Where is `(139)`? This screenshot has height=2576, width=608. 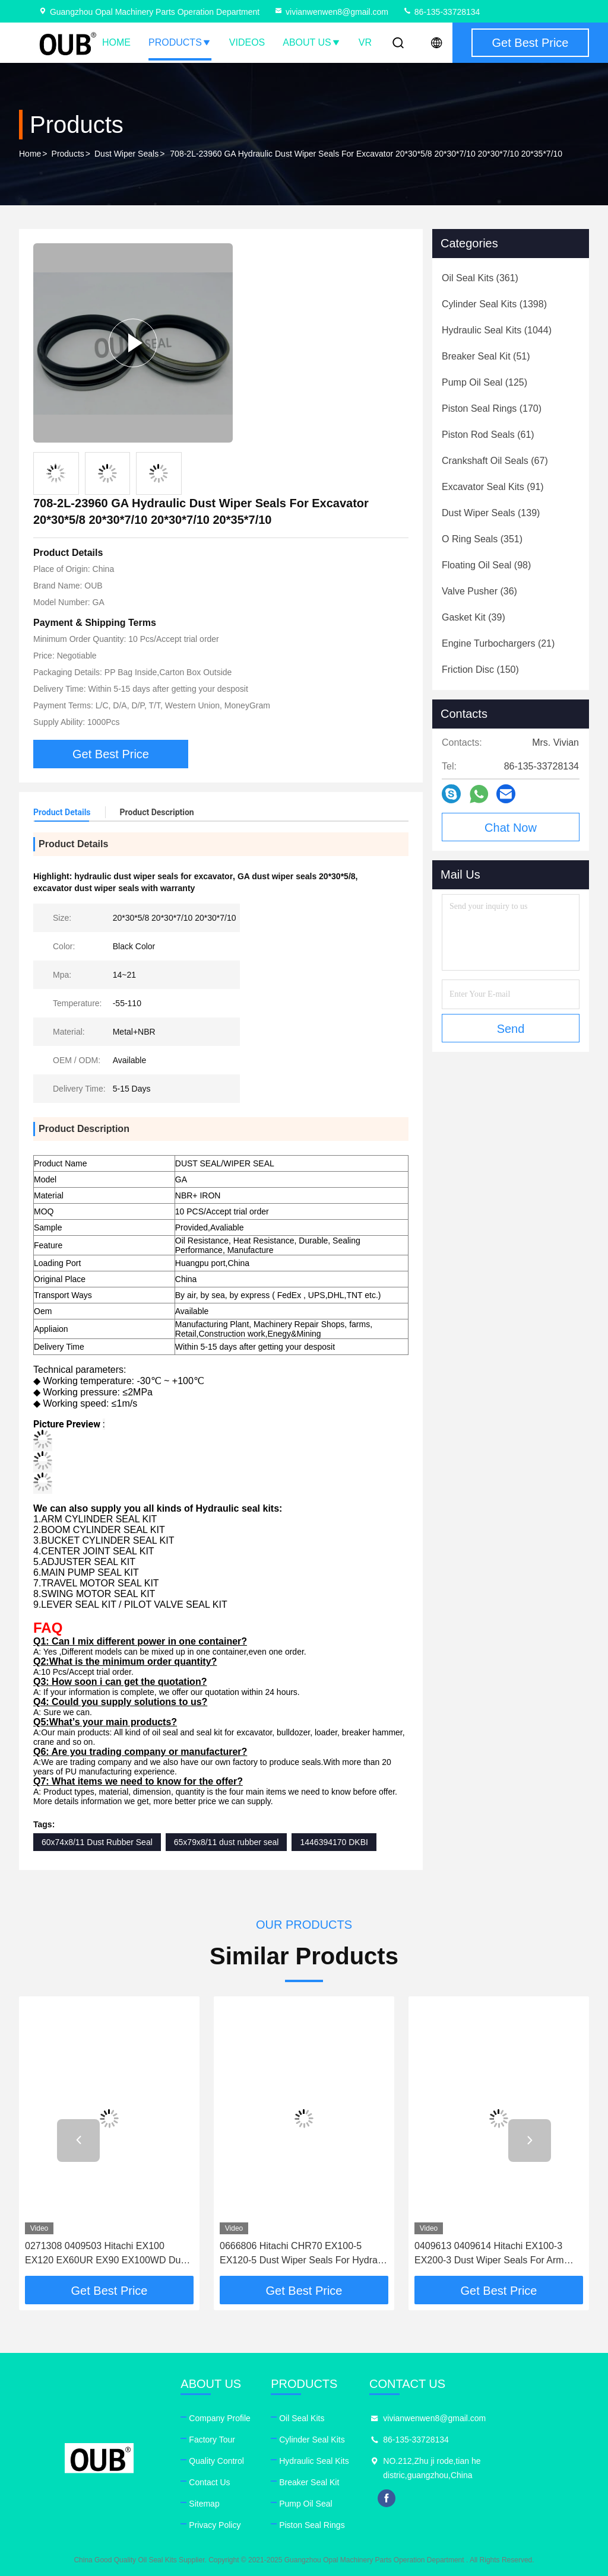
(139) is located at coordinates (491, 513).